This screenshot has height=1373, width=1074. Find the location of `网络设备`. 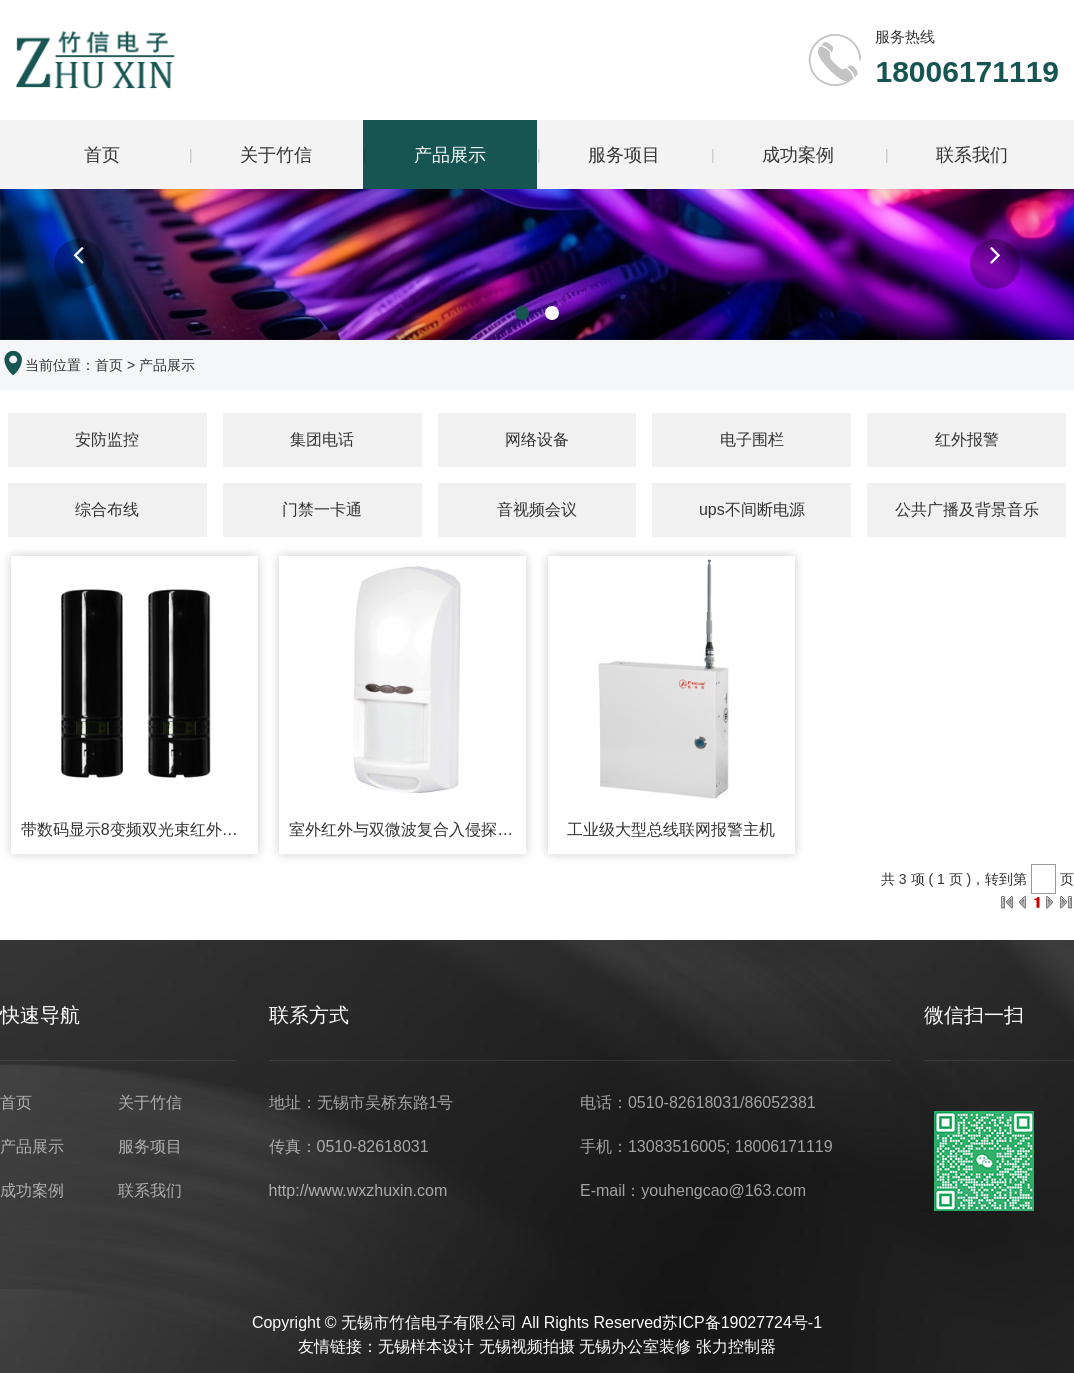

网络设备 is located at coordinates (537, 440).